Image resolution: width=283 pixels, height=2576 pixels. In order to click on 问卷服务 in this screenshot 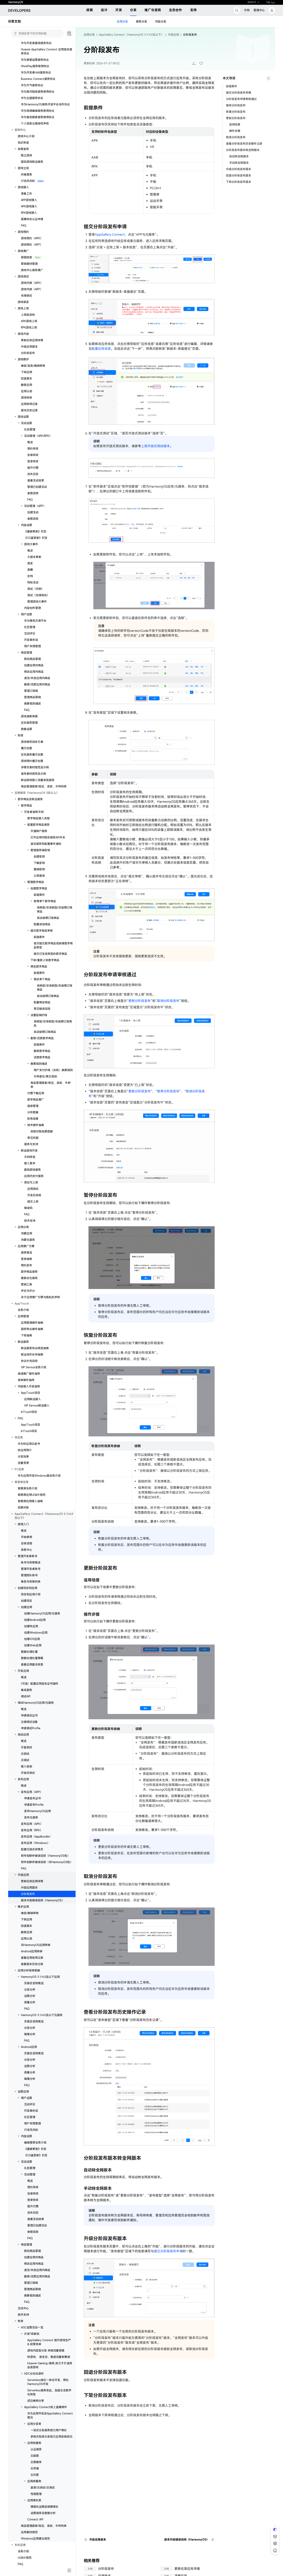, I will do `click(26, 174)`.